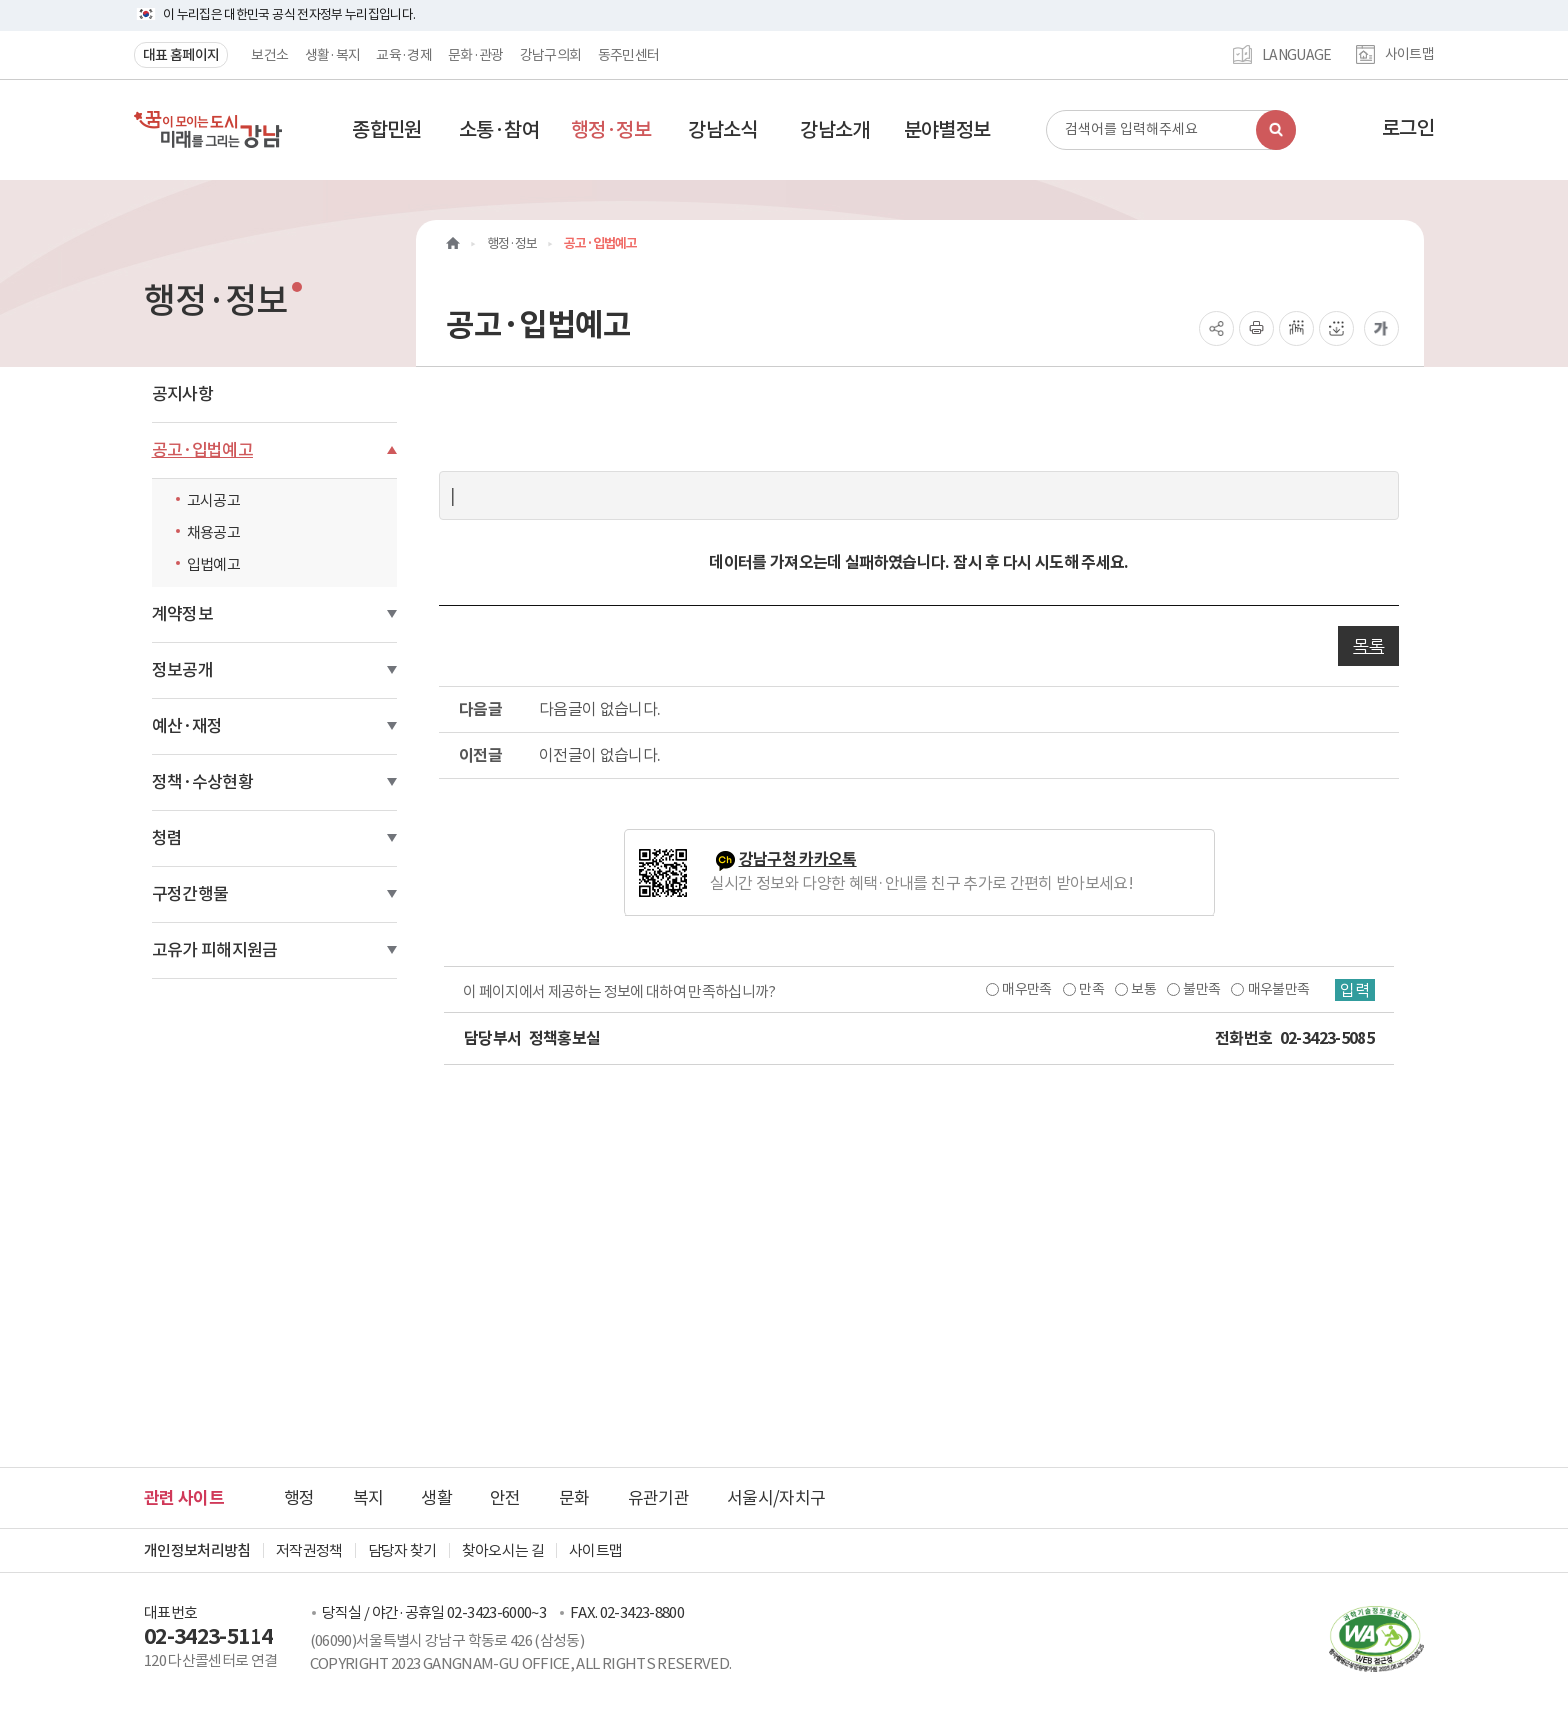 The height and width of the screenshot is (1735, 1568). I want to click on 행정, so click(299, 1498).